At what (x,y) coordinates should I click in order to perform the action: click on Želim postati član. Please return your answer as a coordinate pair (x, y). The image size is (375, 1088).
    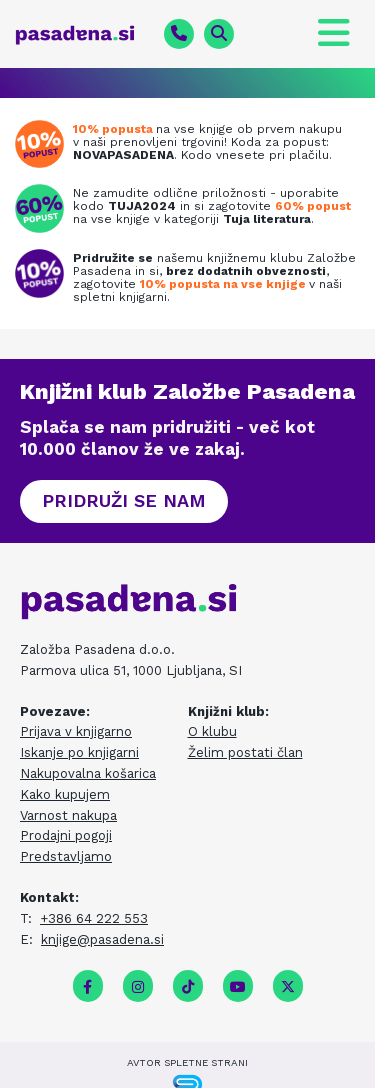
    Looking at the image, I should click on (245, 752).